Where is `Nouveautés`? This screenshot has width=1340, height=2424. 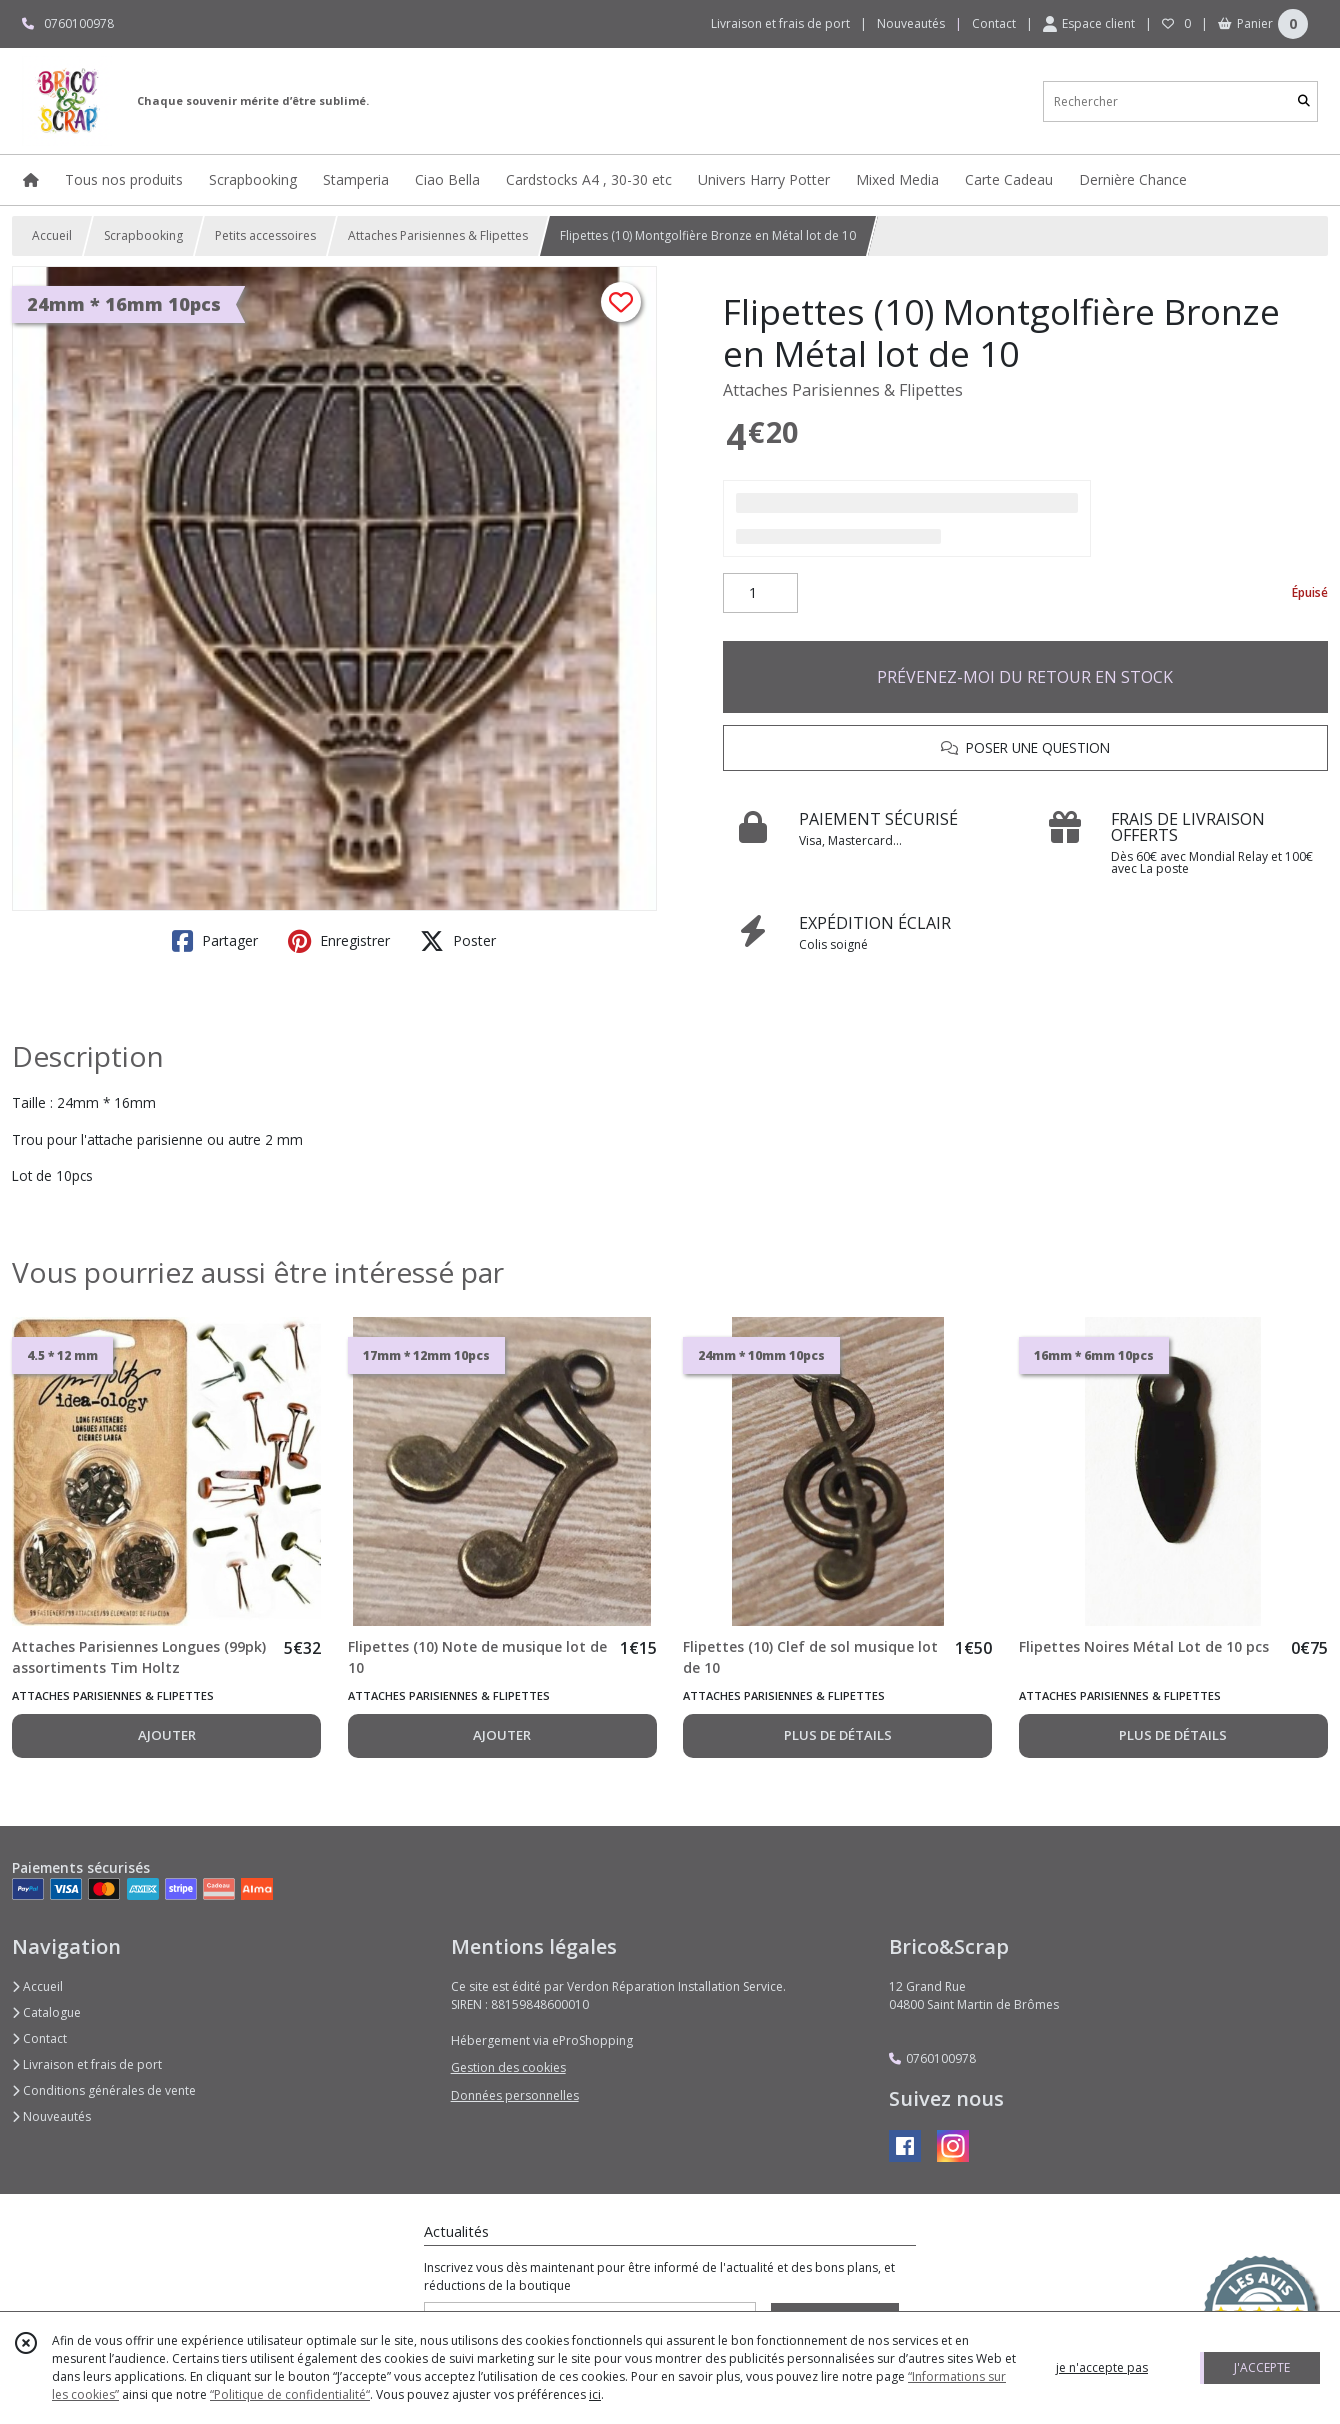 Nouveautés is located at coordinates (51, 2116).